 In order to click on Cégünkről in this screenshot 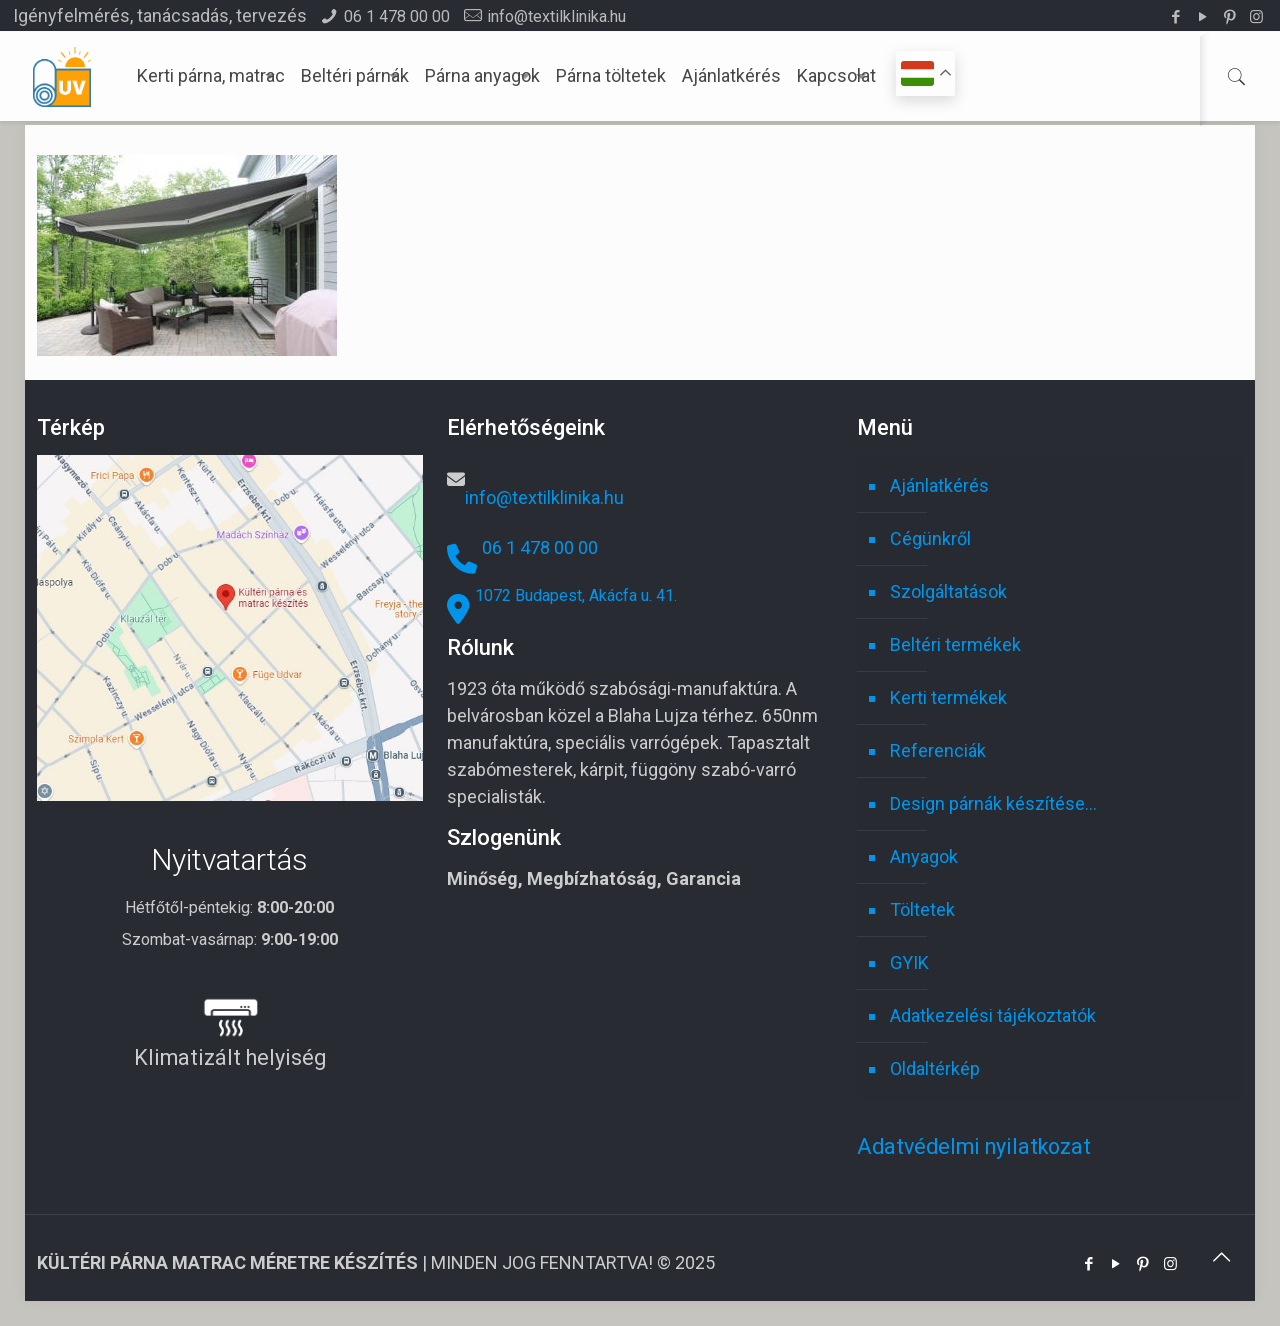, I will do `click(930, 538)`.